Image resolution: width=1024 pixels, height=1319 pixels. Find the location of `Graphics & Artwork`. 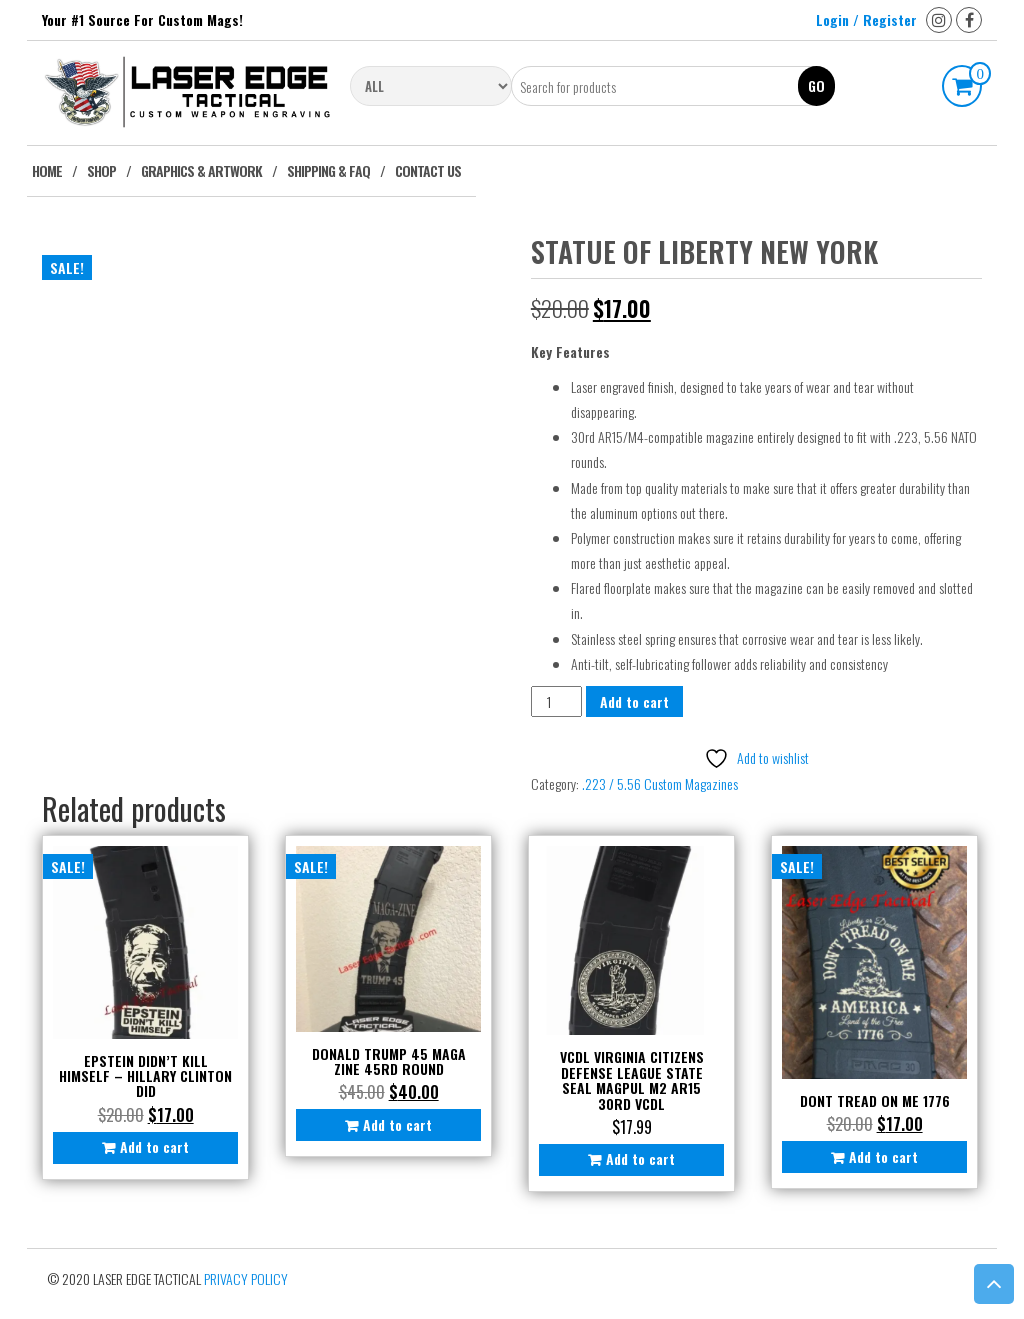

Graphics & Artwork is located at coordinates (201, 170).